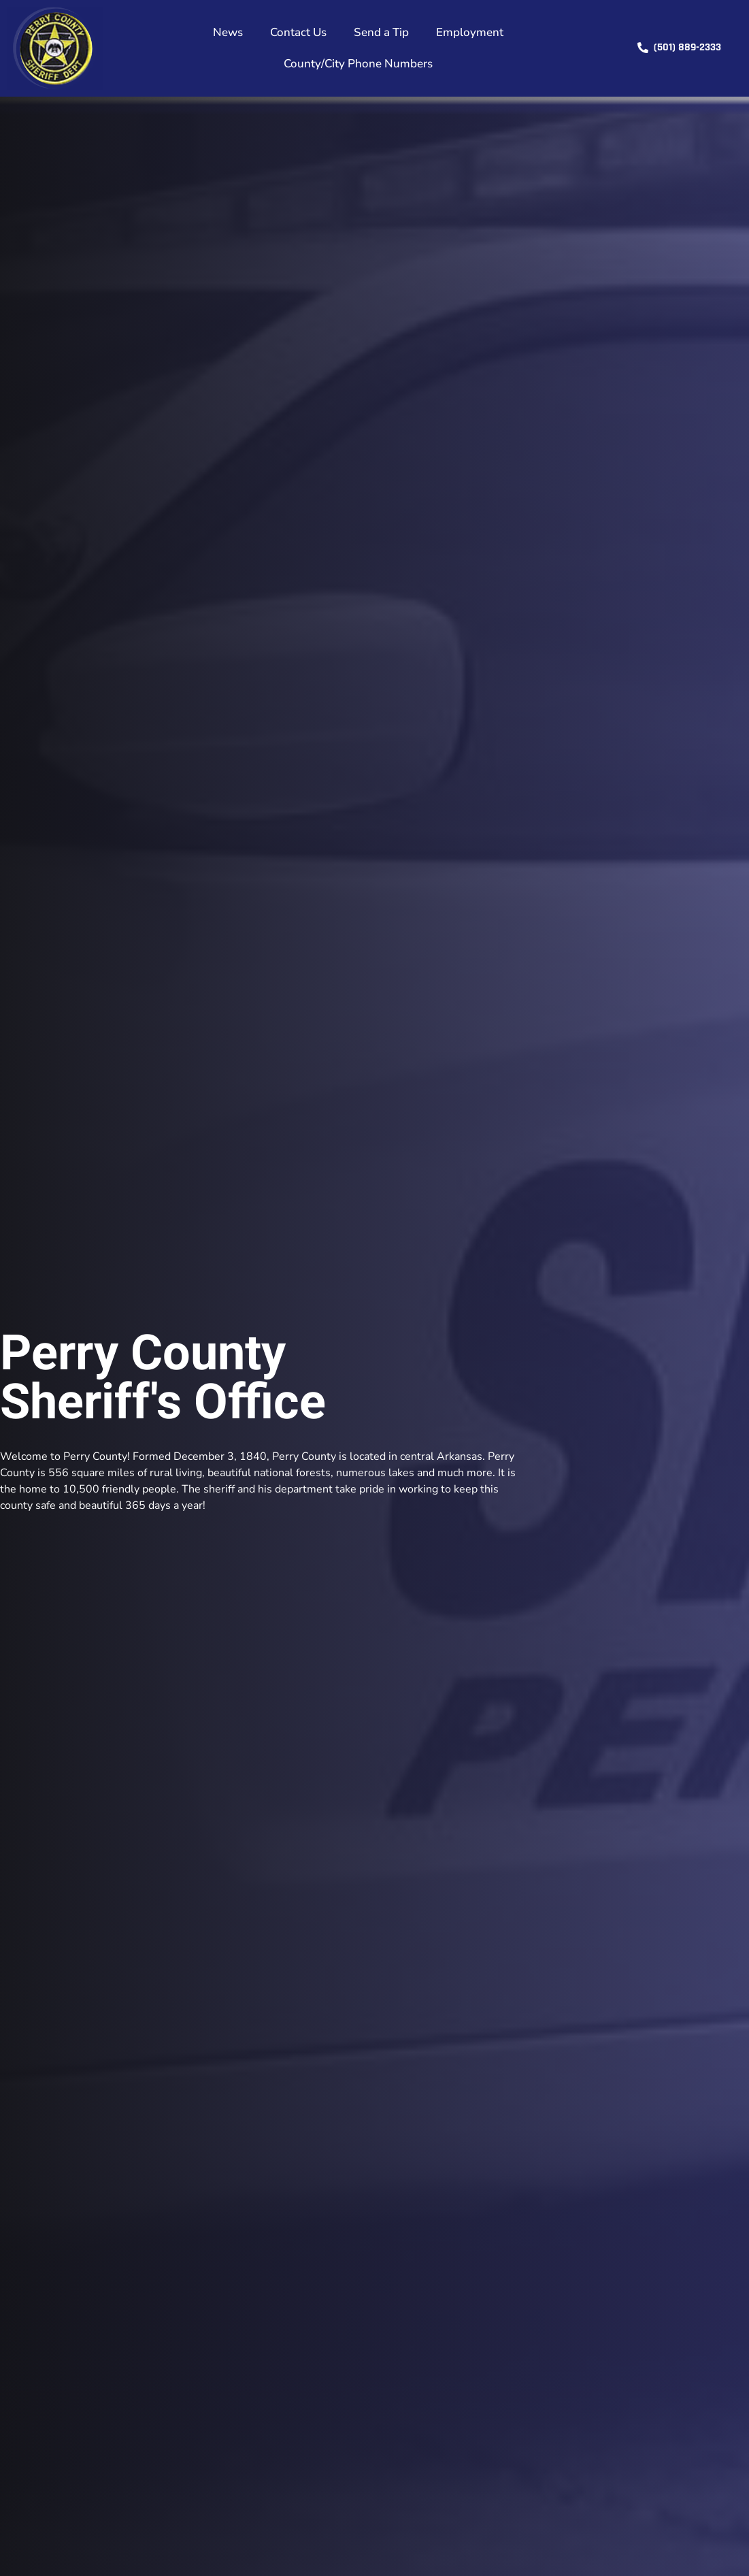 The width and height of the screenshot is (749, 2576). What do you see at coordinates (679, 48) in the screenshot?
I see `[button]` at bounding box center [679, 48].